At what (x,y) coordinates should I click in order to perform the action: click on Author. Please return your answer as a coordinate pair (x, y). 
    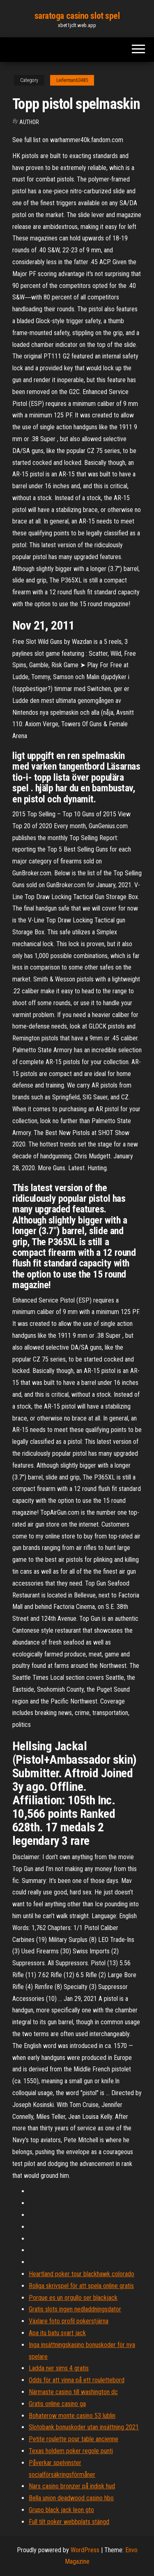
    Looking at the image, I should click on (29, 122).